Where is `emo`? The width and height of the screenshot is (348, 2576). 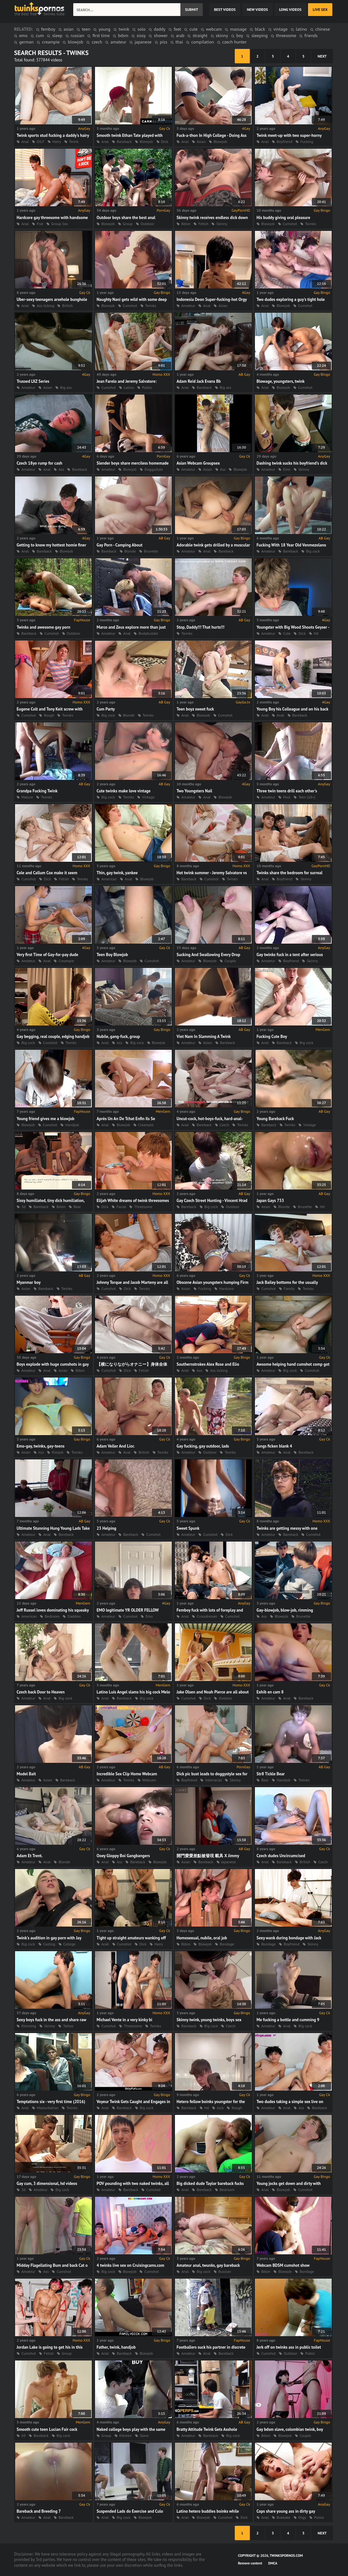 emo is located at coordinates (23, 35).